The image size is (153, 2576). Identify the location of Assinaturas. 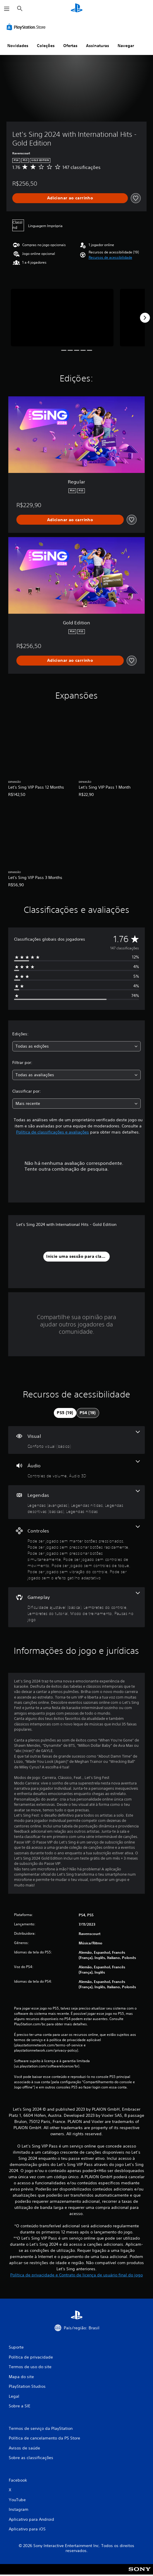
(97, 45).